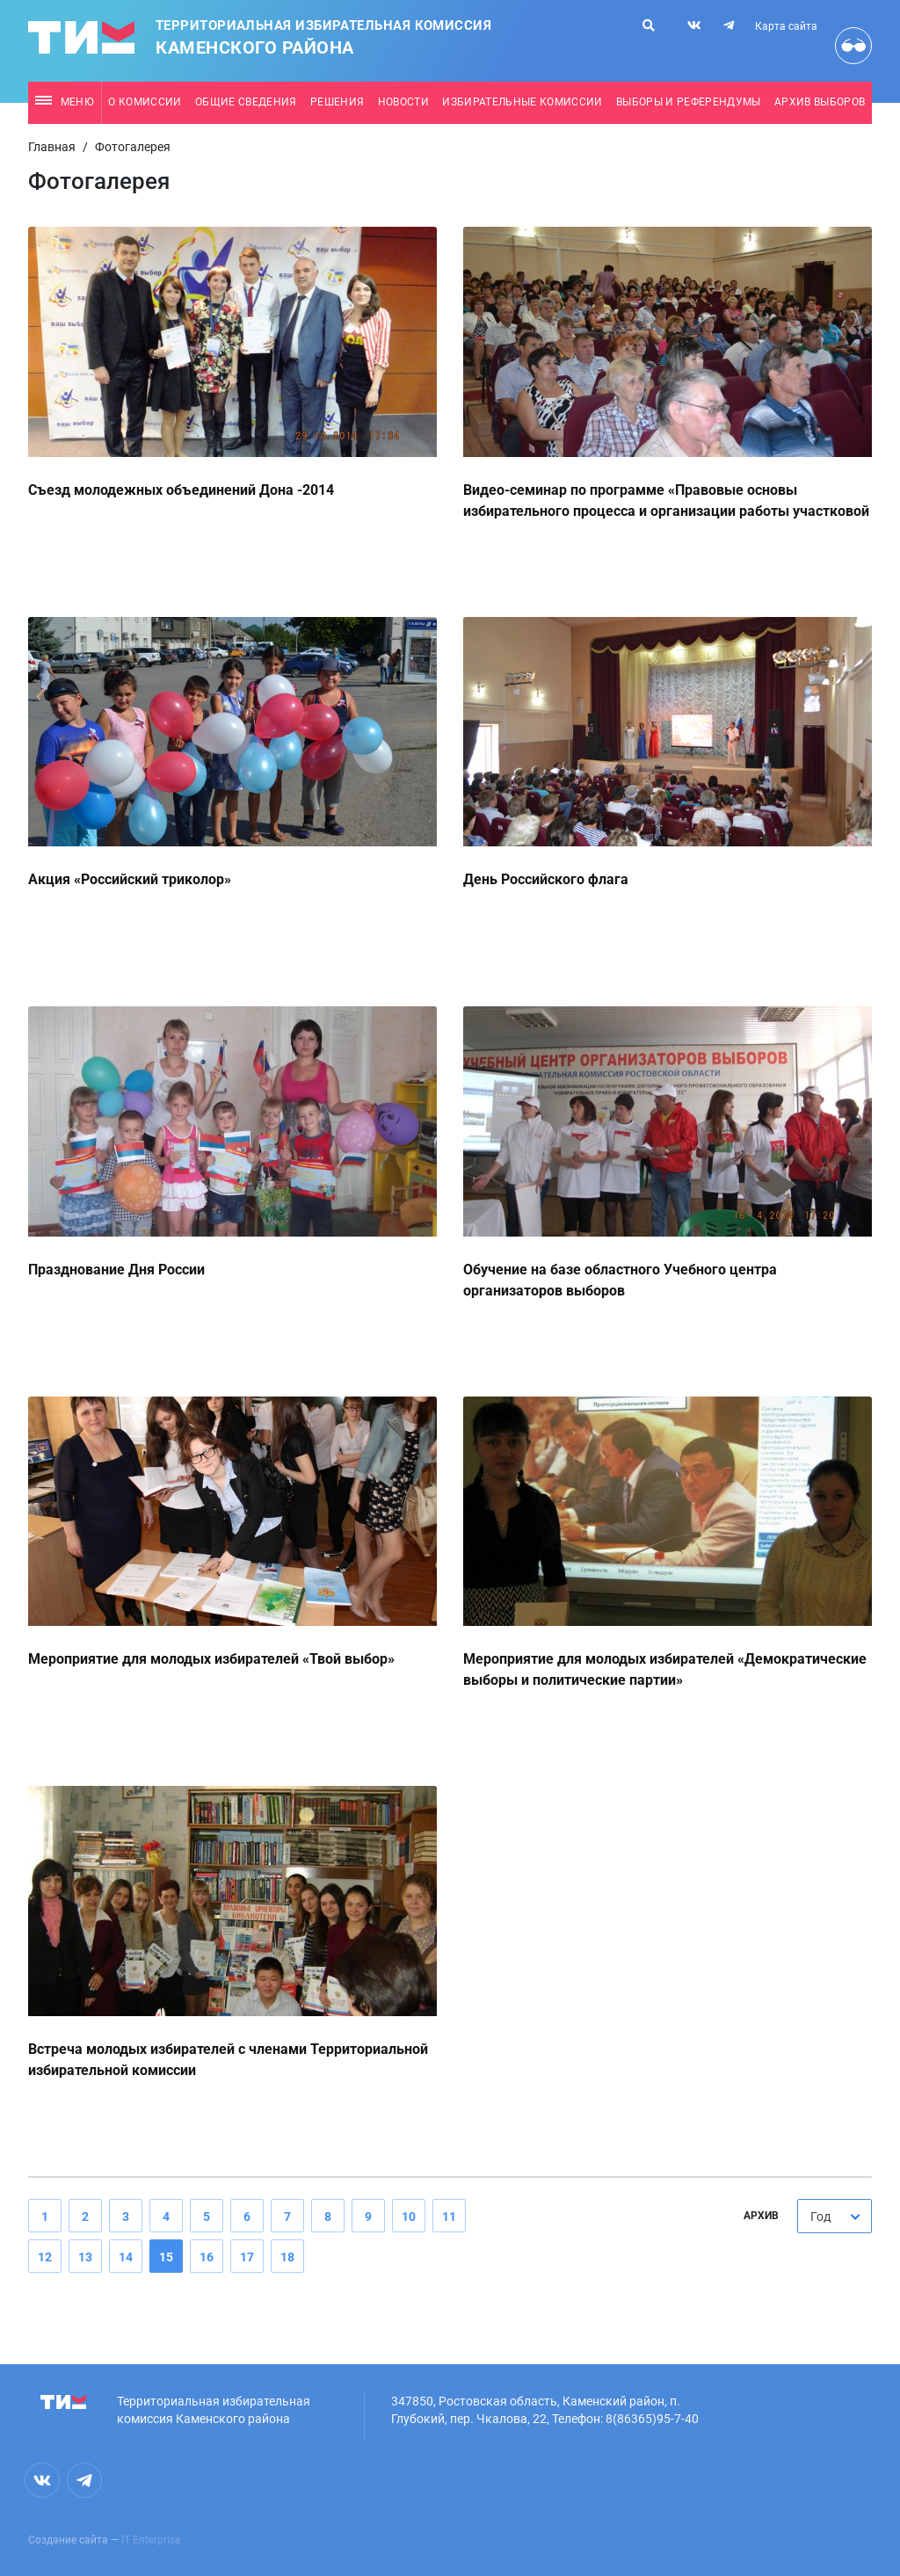 The width and height of the screenshot is (900, 2576). Describe the element at coordinates (449, 2217) in the screenshot. I see `11` at that location.